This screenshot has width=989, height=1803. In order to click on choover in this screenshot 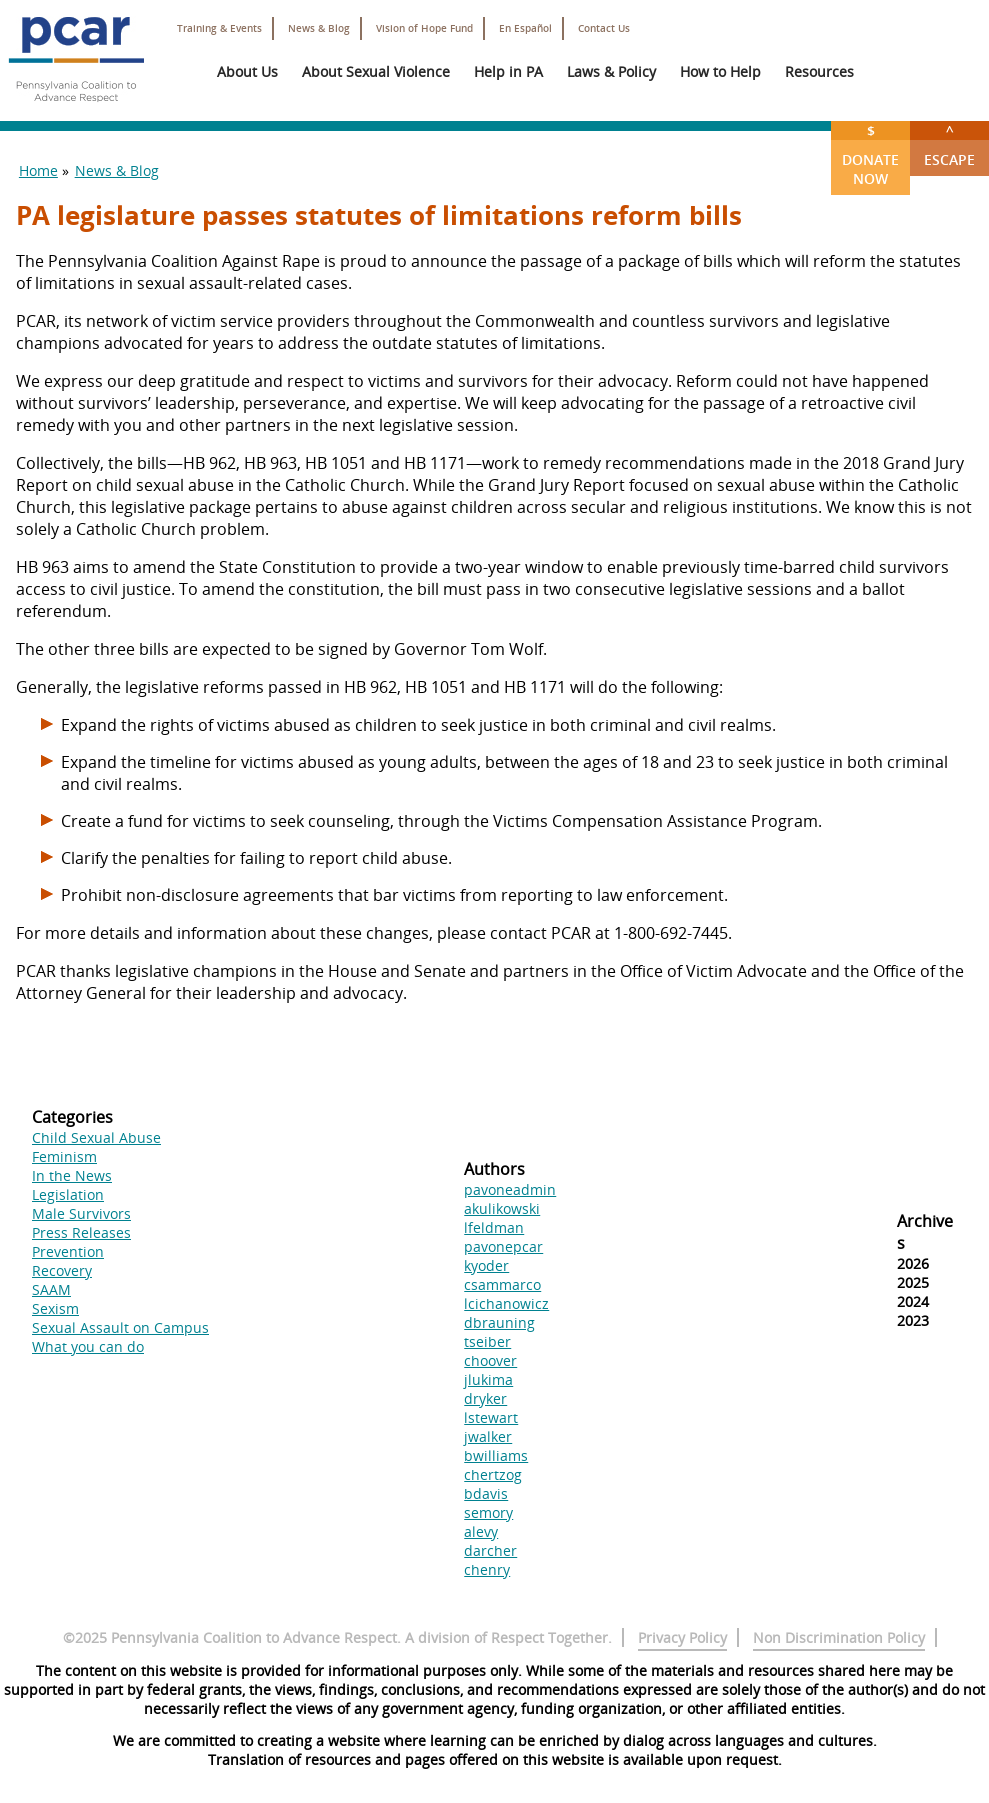, I will do `click(490, 1360)`.